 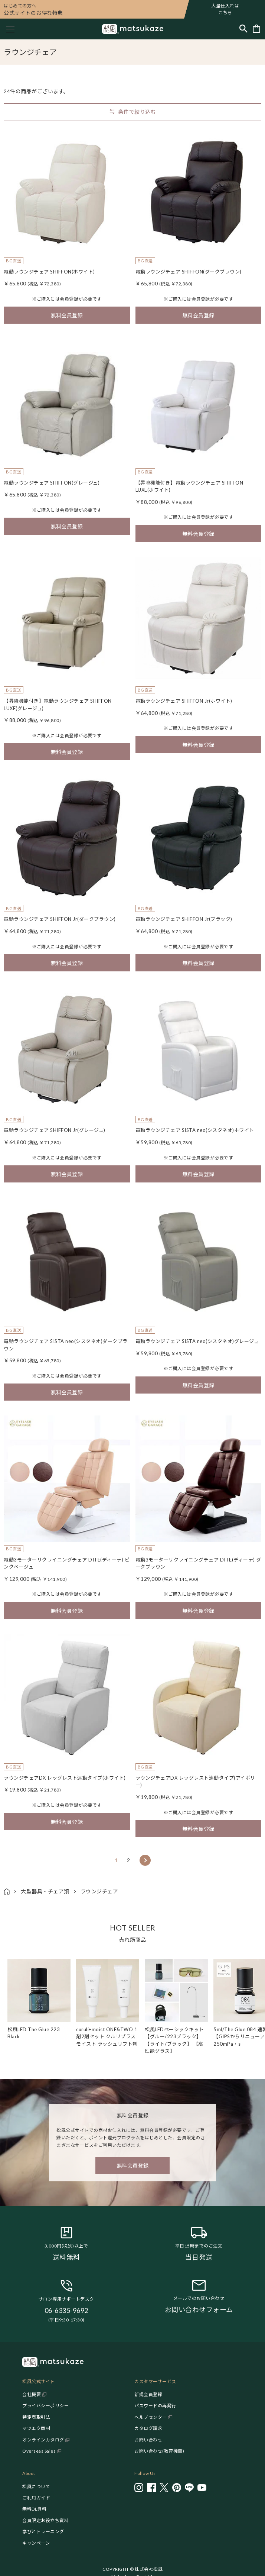 What do you see at coordinates (43, 2440) in the screenshot?
I see `オンラインカタログ` at bounding box center [43, 2440].